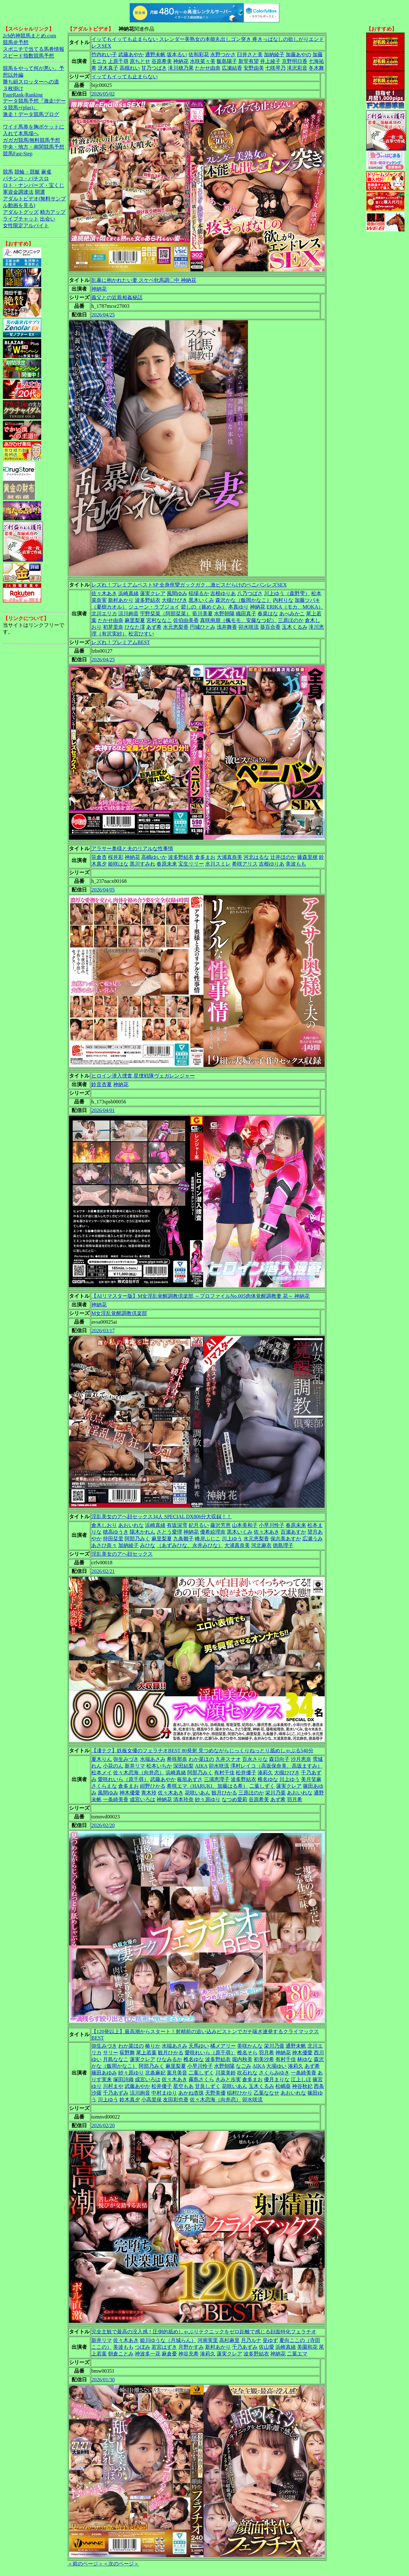 The width and height of the screenshot is (409, 2576). I want to click on 姫川ゆうな（月城らん）, so click(168, 2340).